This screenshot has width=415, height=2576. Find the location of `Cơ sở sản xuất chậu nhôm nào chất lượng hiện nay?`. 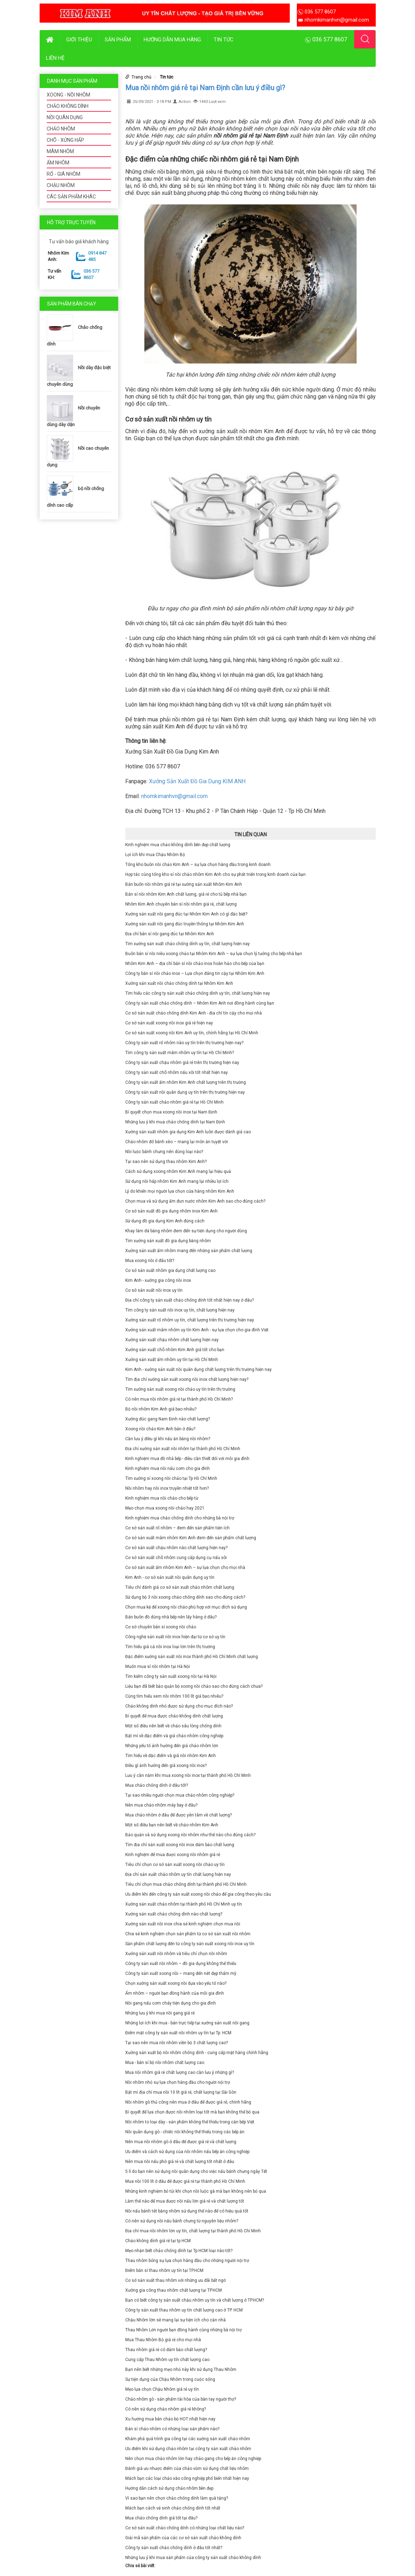

Cơ sở sản xuất chậu nhôm nào chất lượng hiện nay? is located at coordinates (176, 1547).